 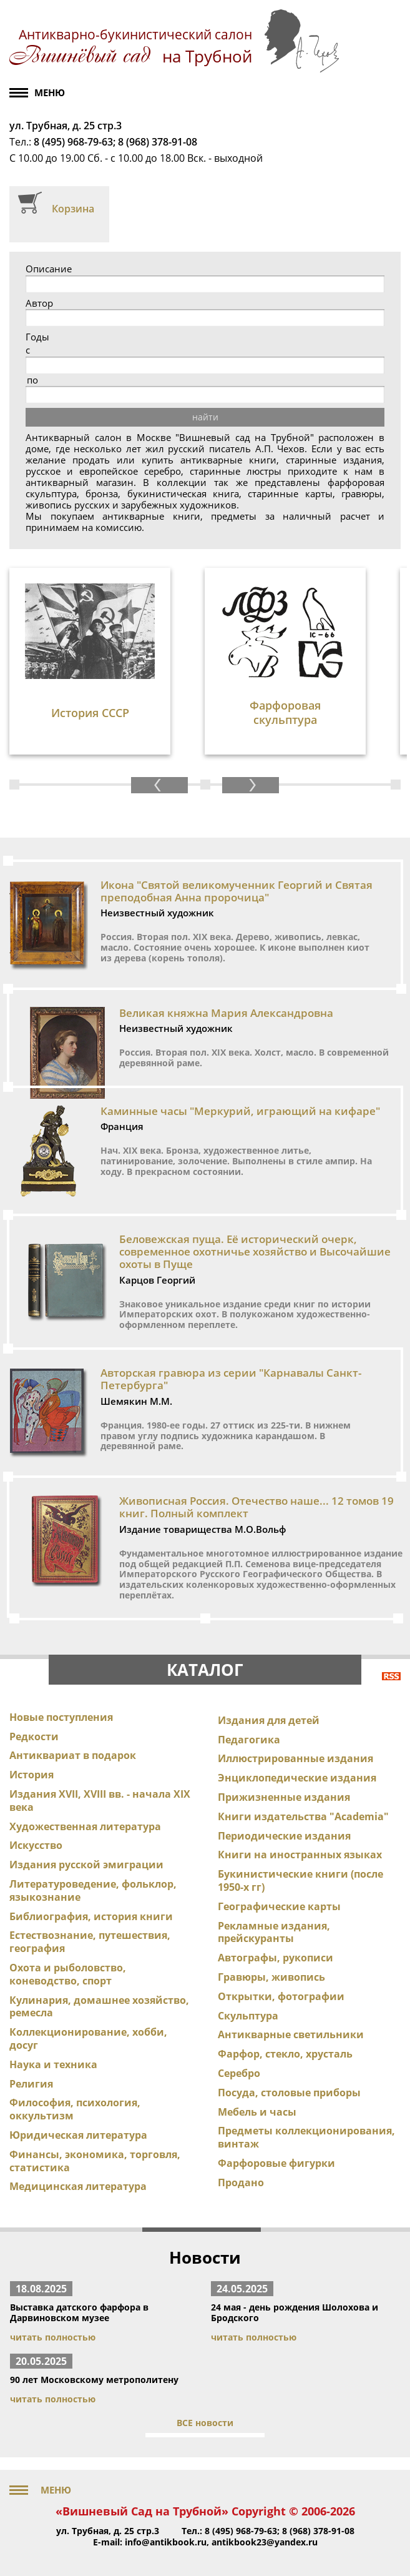 What do you see at coordinates (274, 1932) in the screenshot?
I see `Рекламные издания, прейскуранты` at bounding box center [274, 1932].